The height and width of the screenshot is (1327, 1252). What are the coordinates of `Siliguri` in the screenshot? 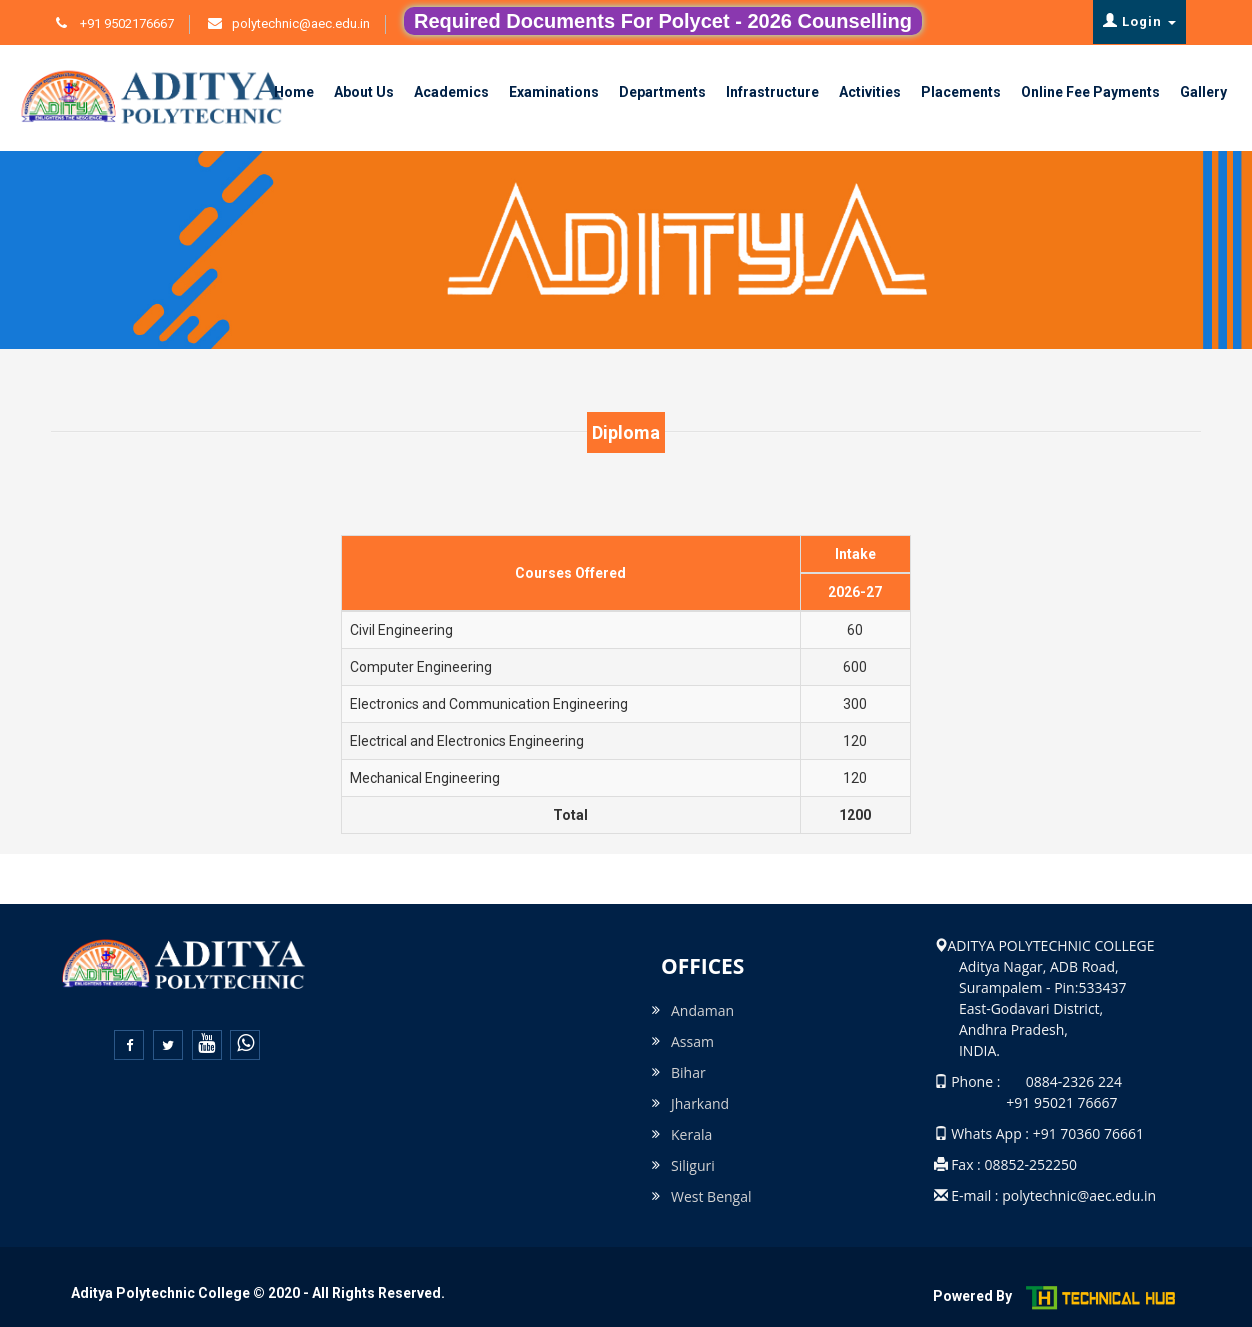 It's located at (693, 1165).